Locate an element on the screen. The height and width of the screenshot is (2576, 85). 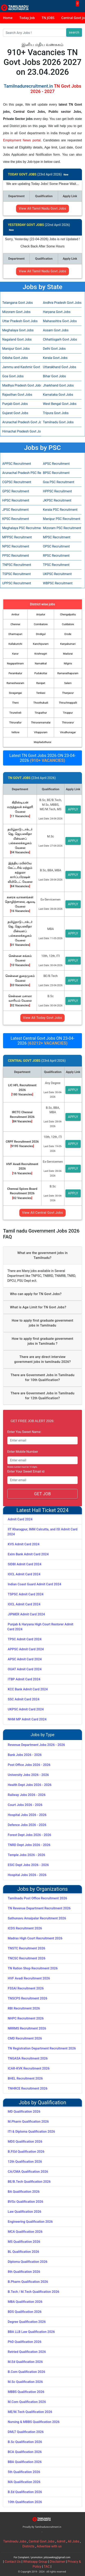
Thiruchirappalli is located at coordinates (68, 702).